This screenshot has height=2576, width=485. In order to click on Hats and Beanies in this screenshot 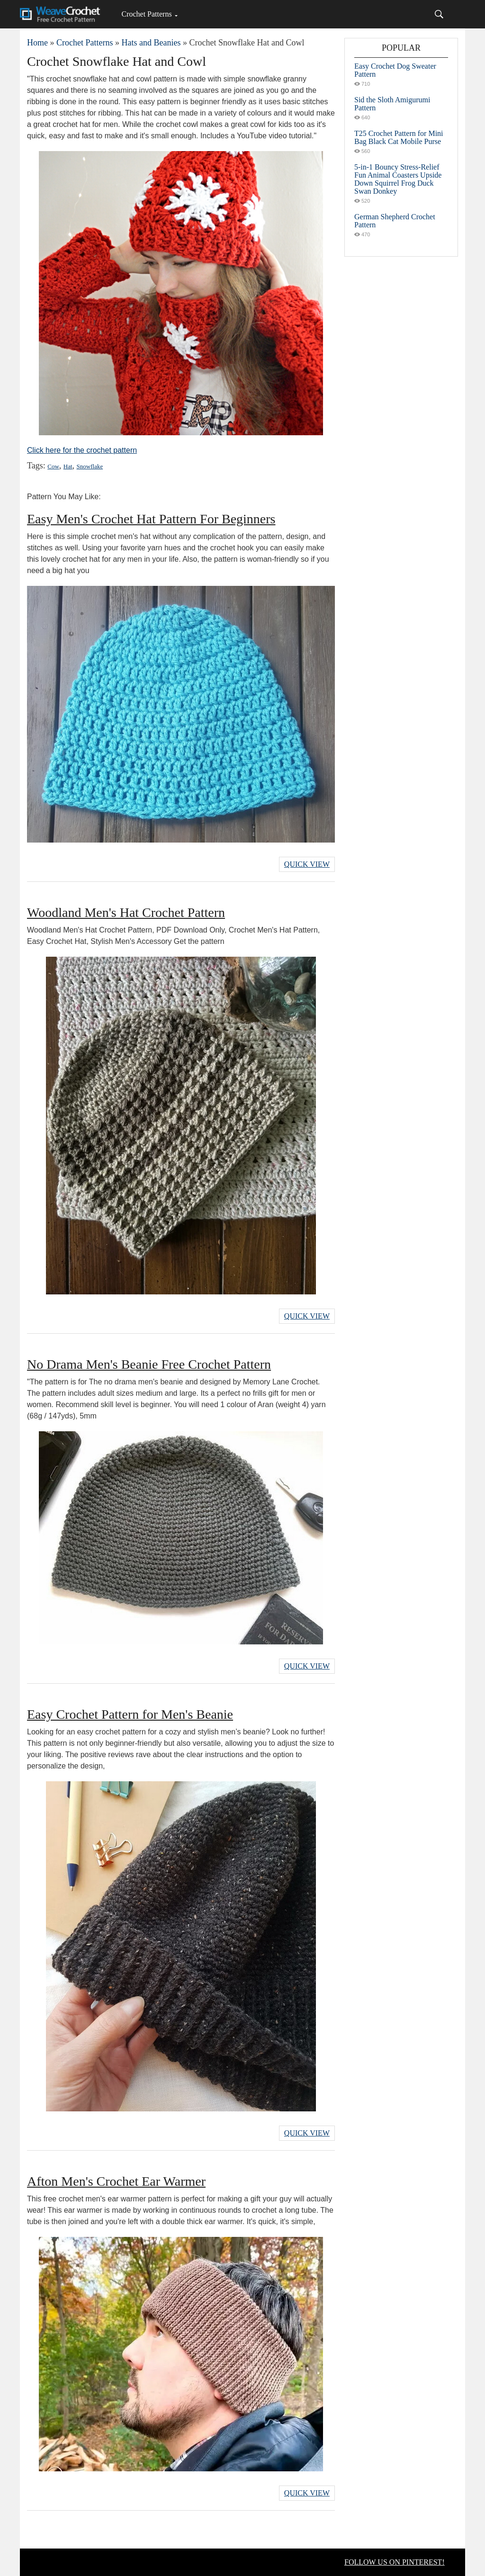, I will do `click(150, 42)`.